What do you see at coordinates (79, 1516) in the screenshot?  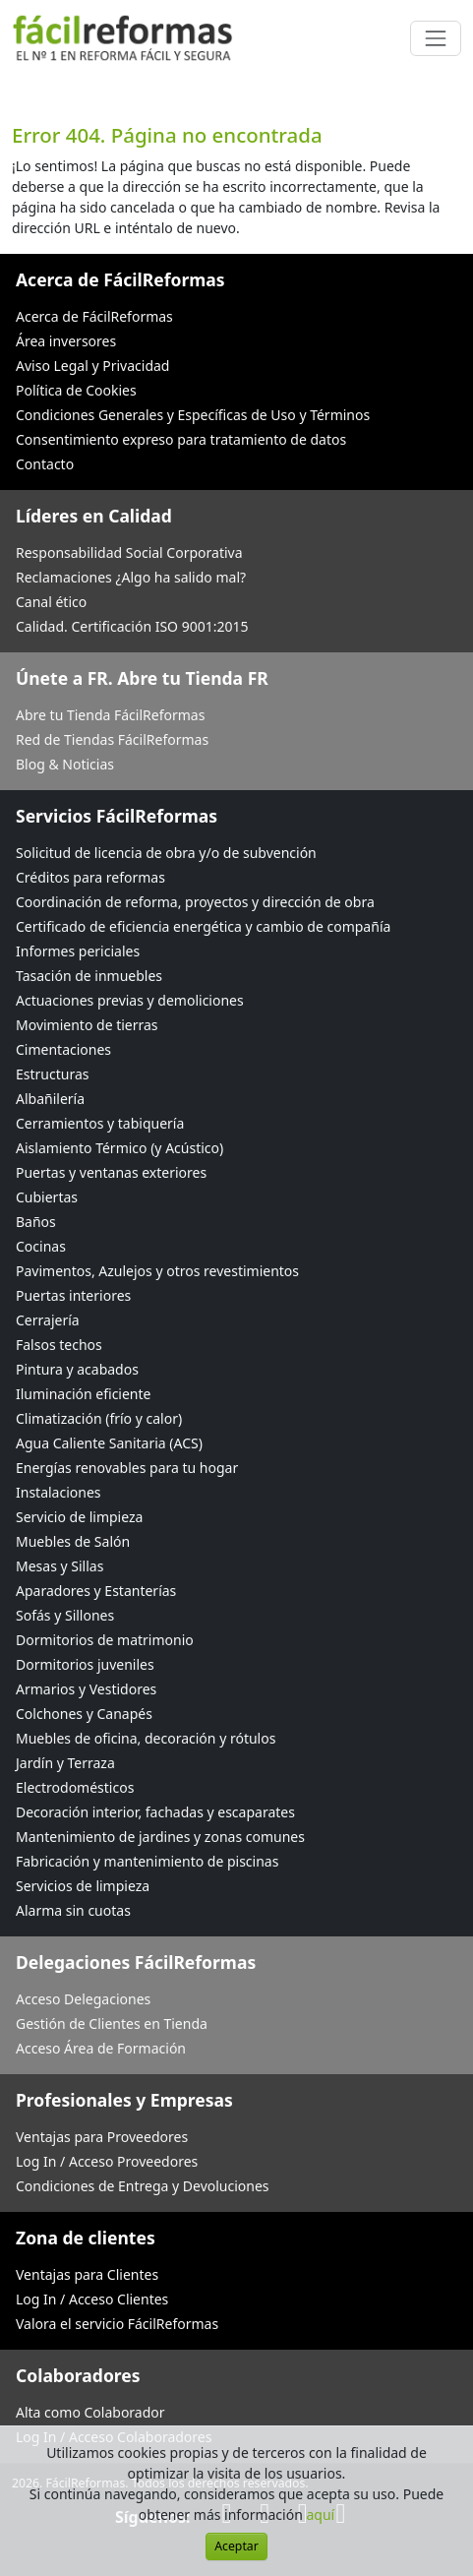 I see `Servicio de limpieza` at bounding box center [79, 1516].